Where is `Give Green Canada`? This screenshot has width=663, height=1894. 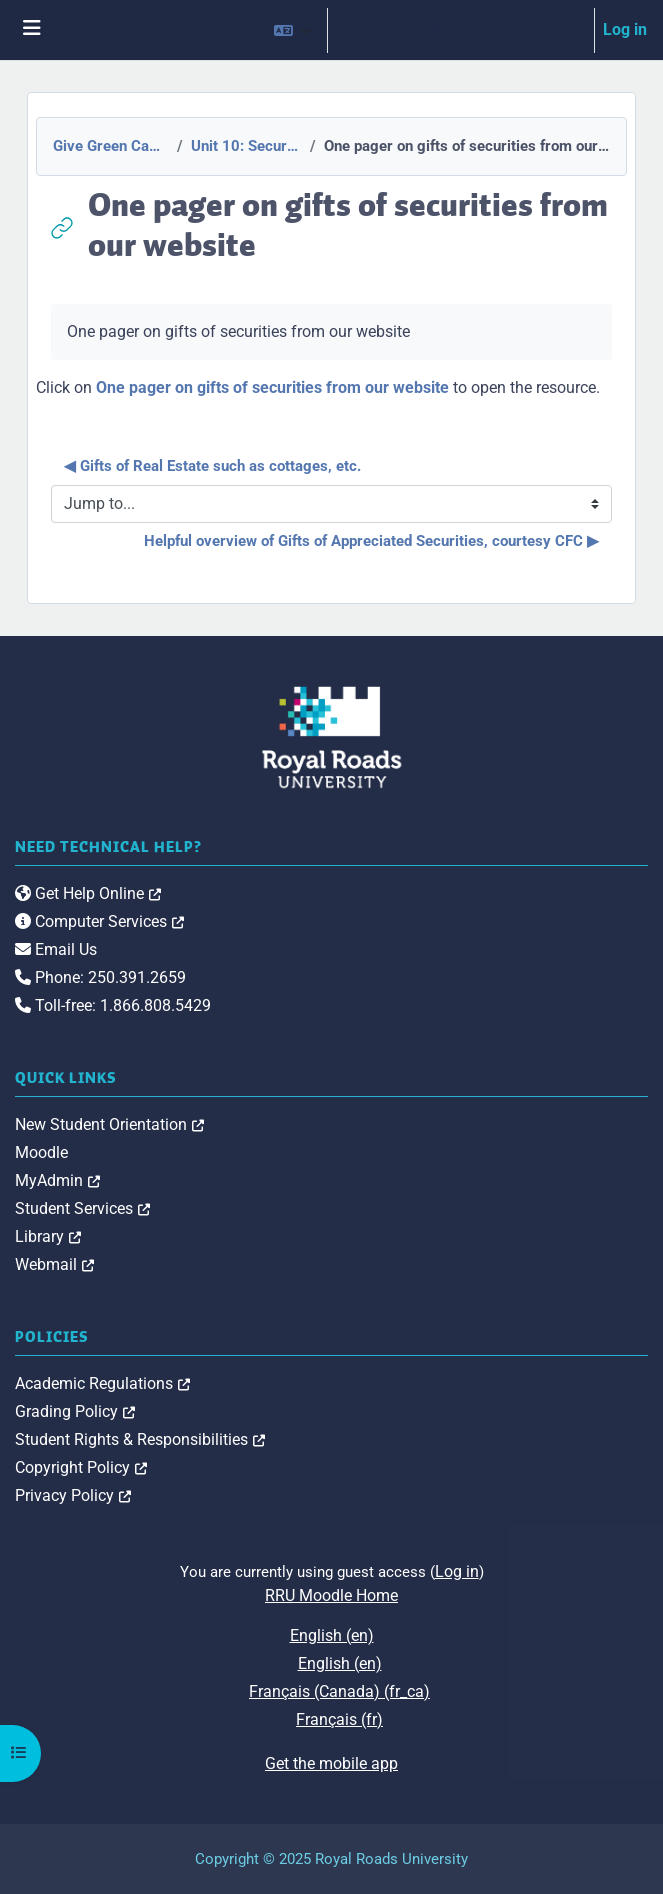 Give Green Canada is located at coordinates (109, 146).